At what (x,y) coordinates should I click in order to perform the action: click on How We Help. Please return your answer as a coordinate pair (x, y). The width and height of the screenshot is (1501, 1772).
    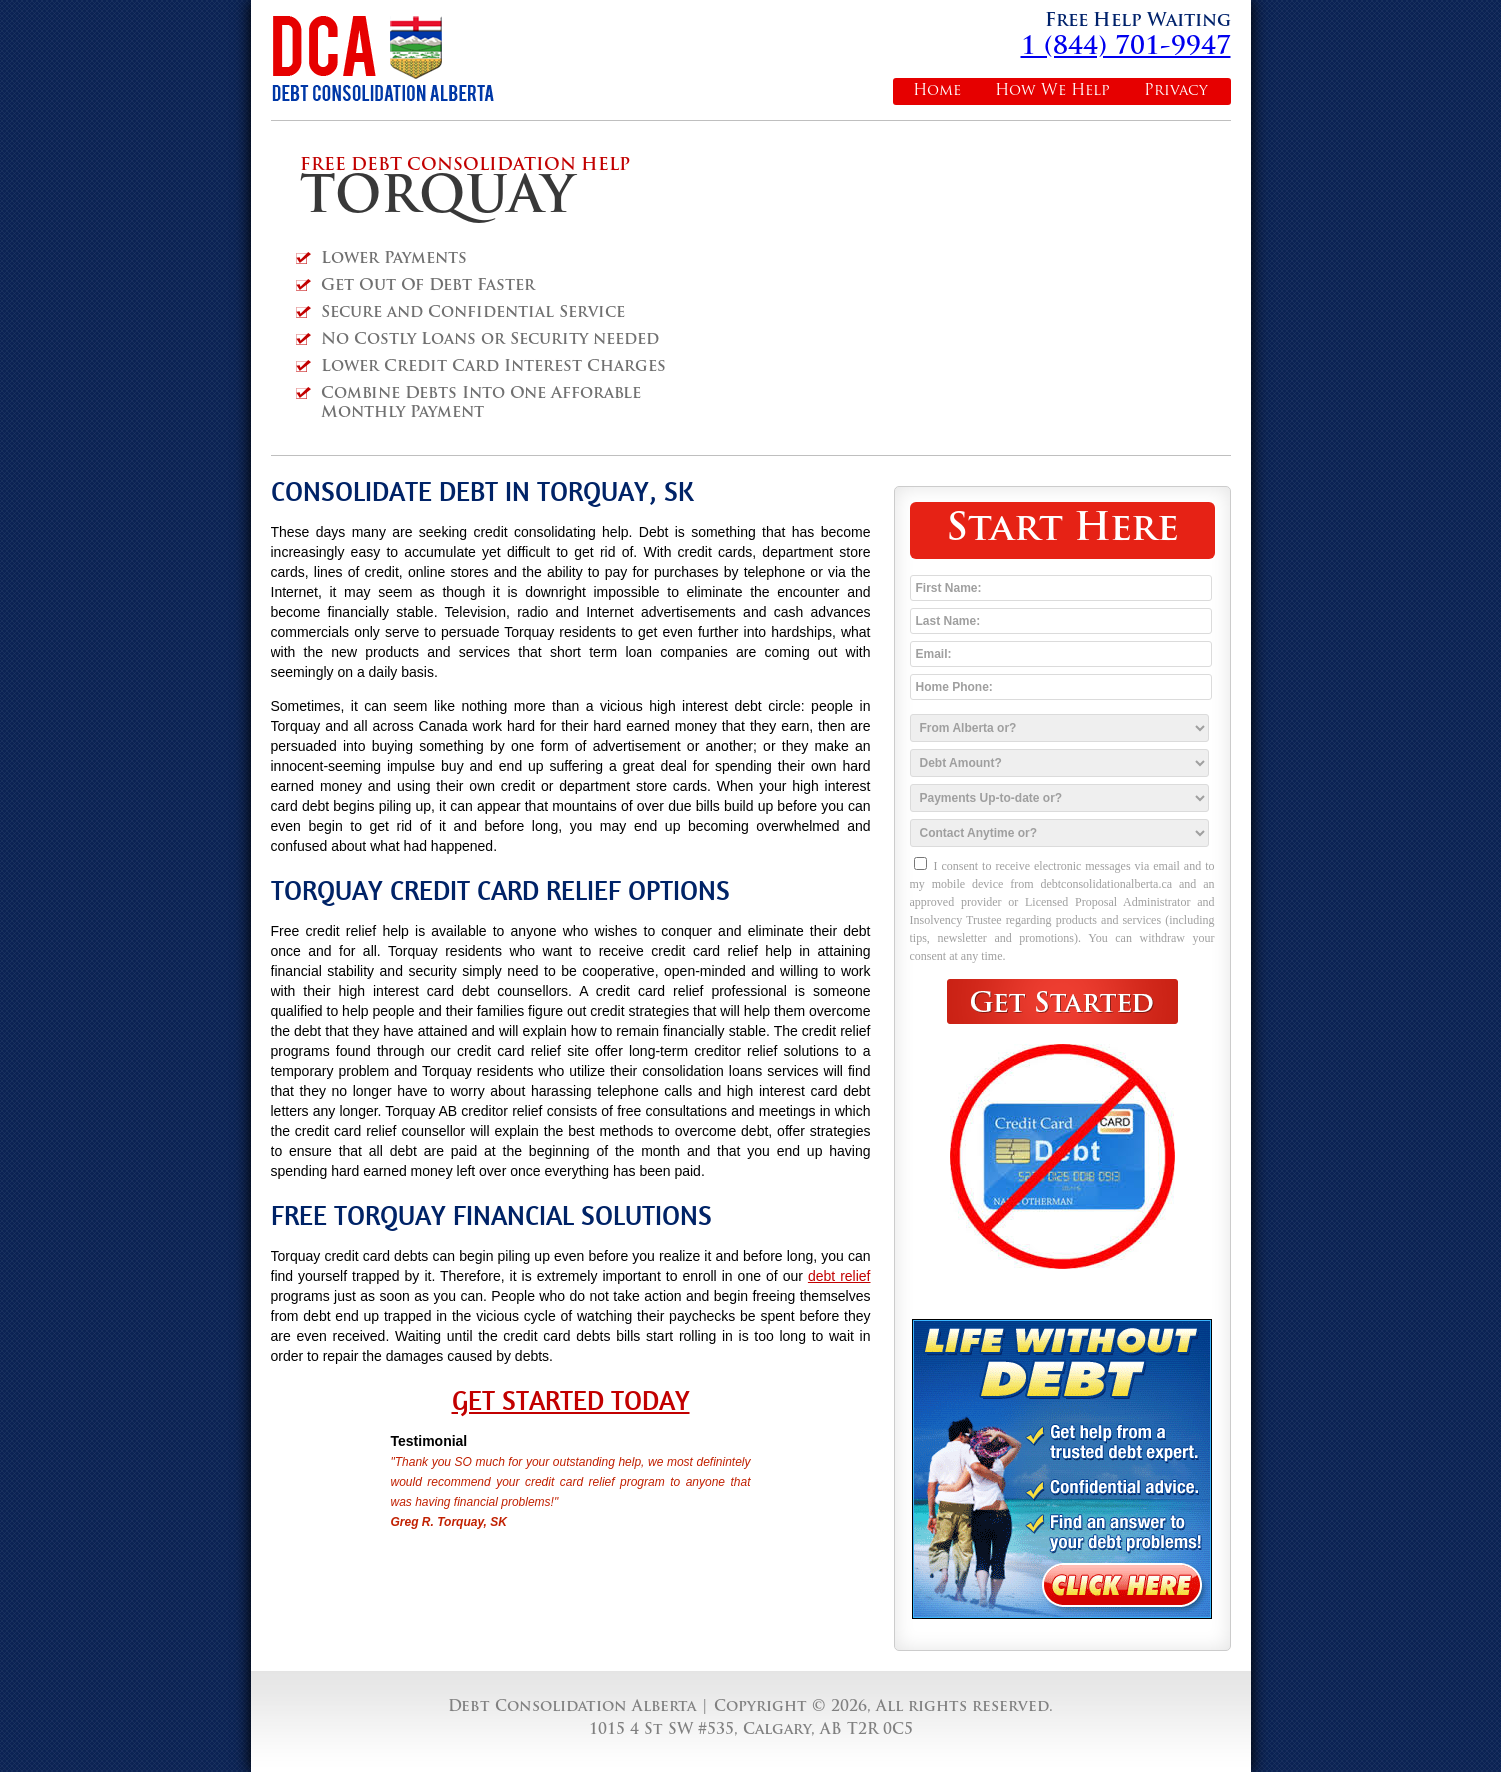
    Looking at the image, I should click on (1052, 91).